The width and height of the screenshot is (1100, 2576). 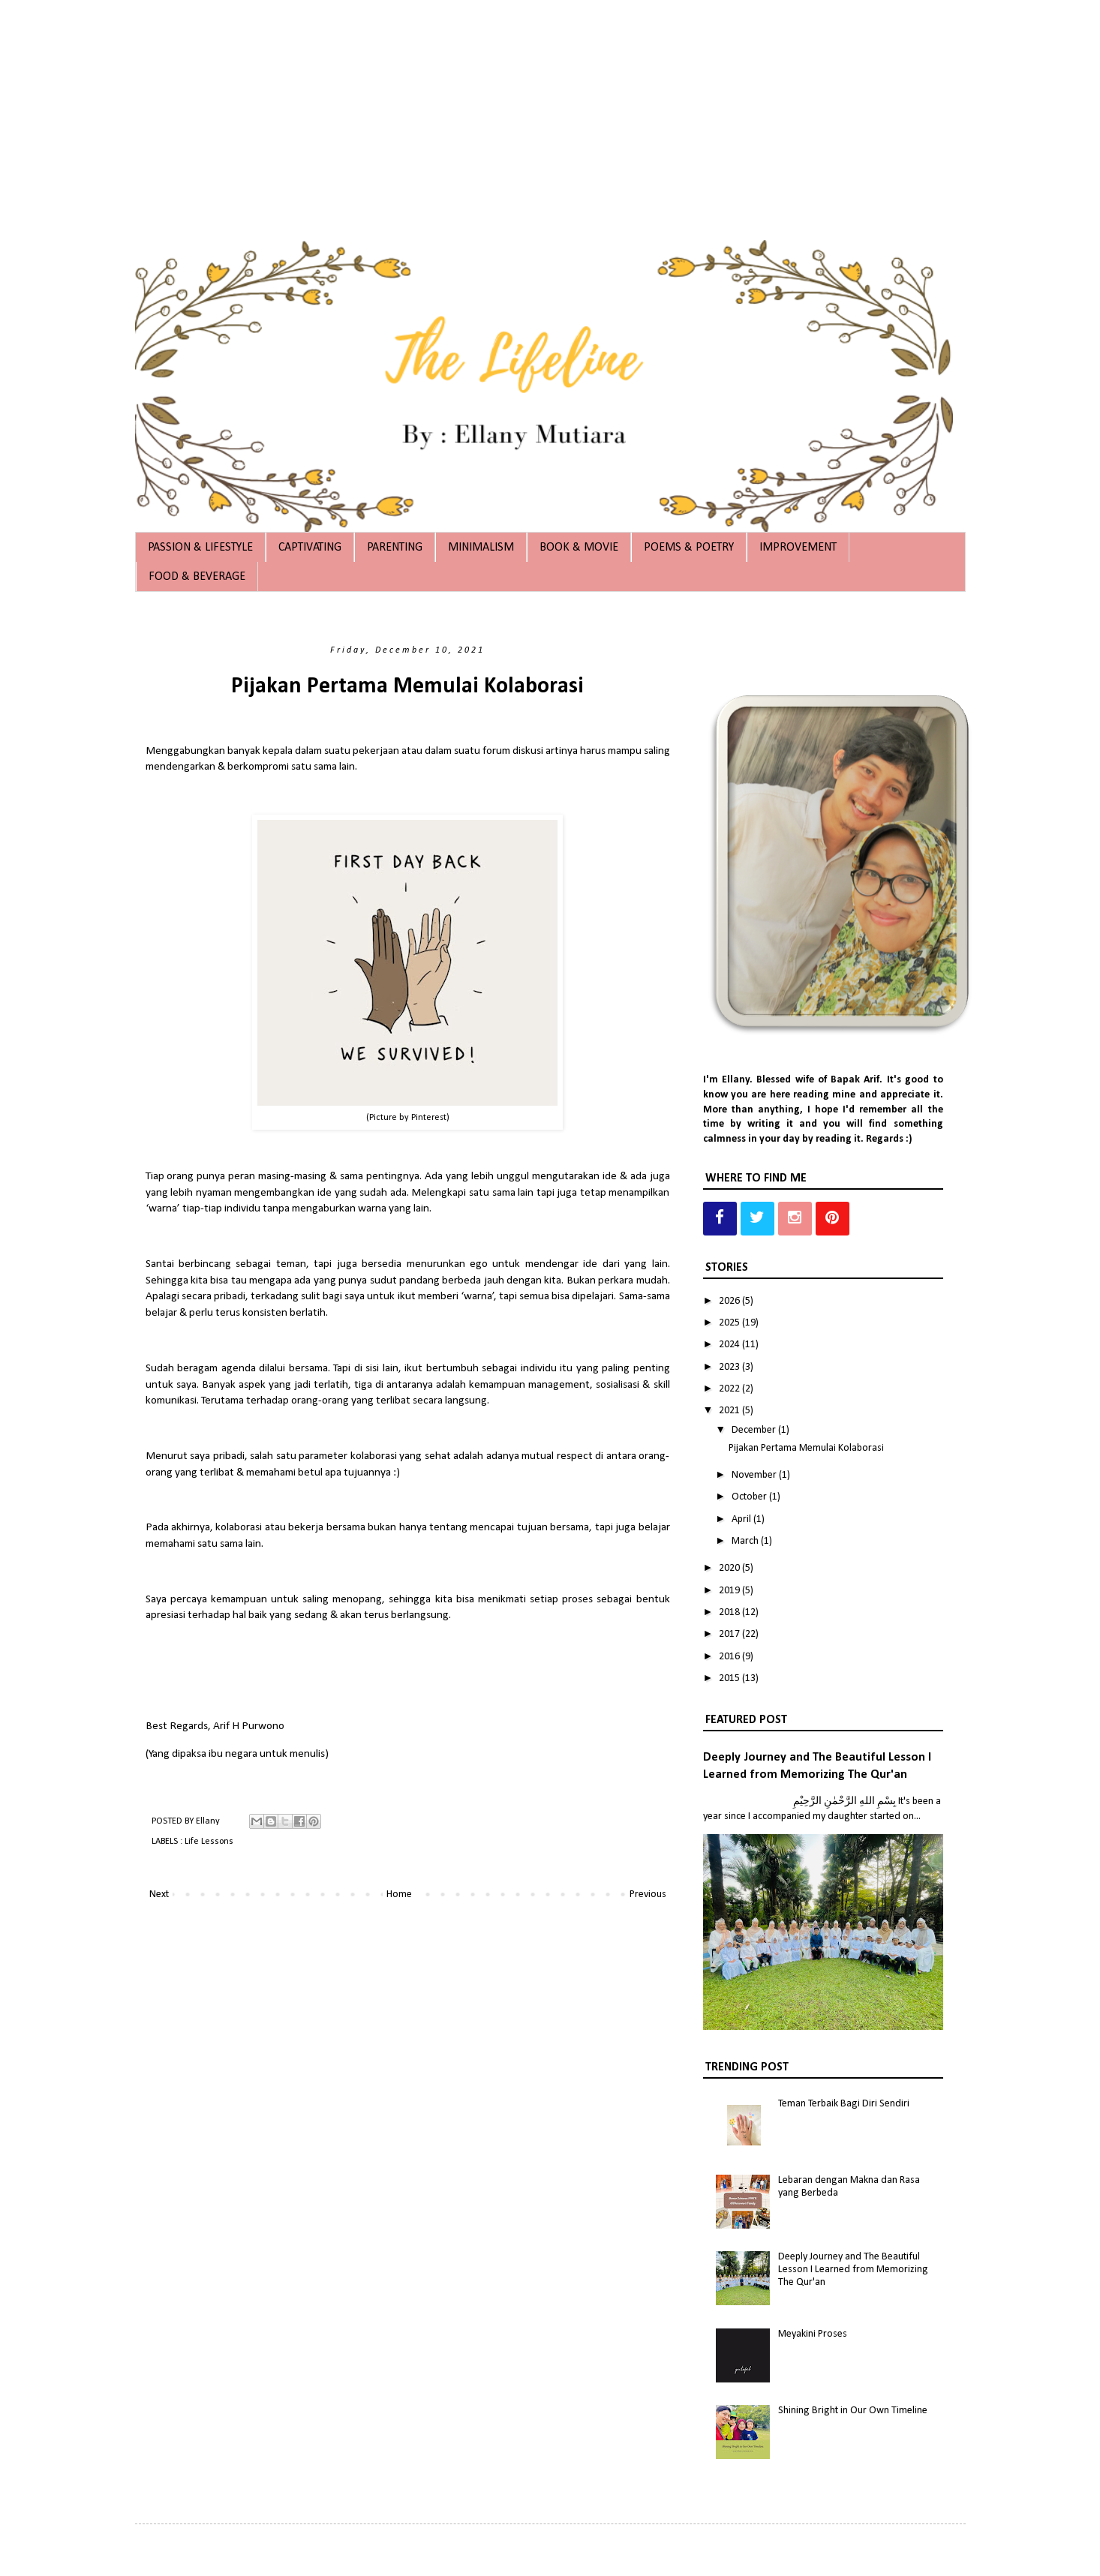 What do you see at coordinates (730, 1568) in the screenshot?
I see `2020` at bounding box center [730, 1568].